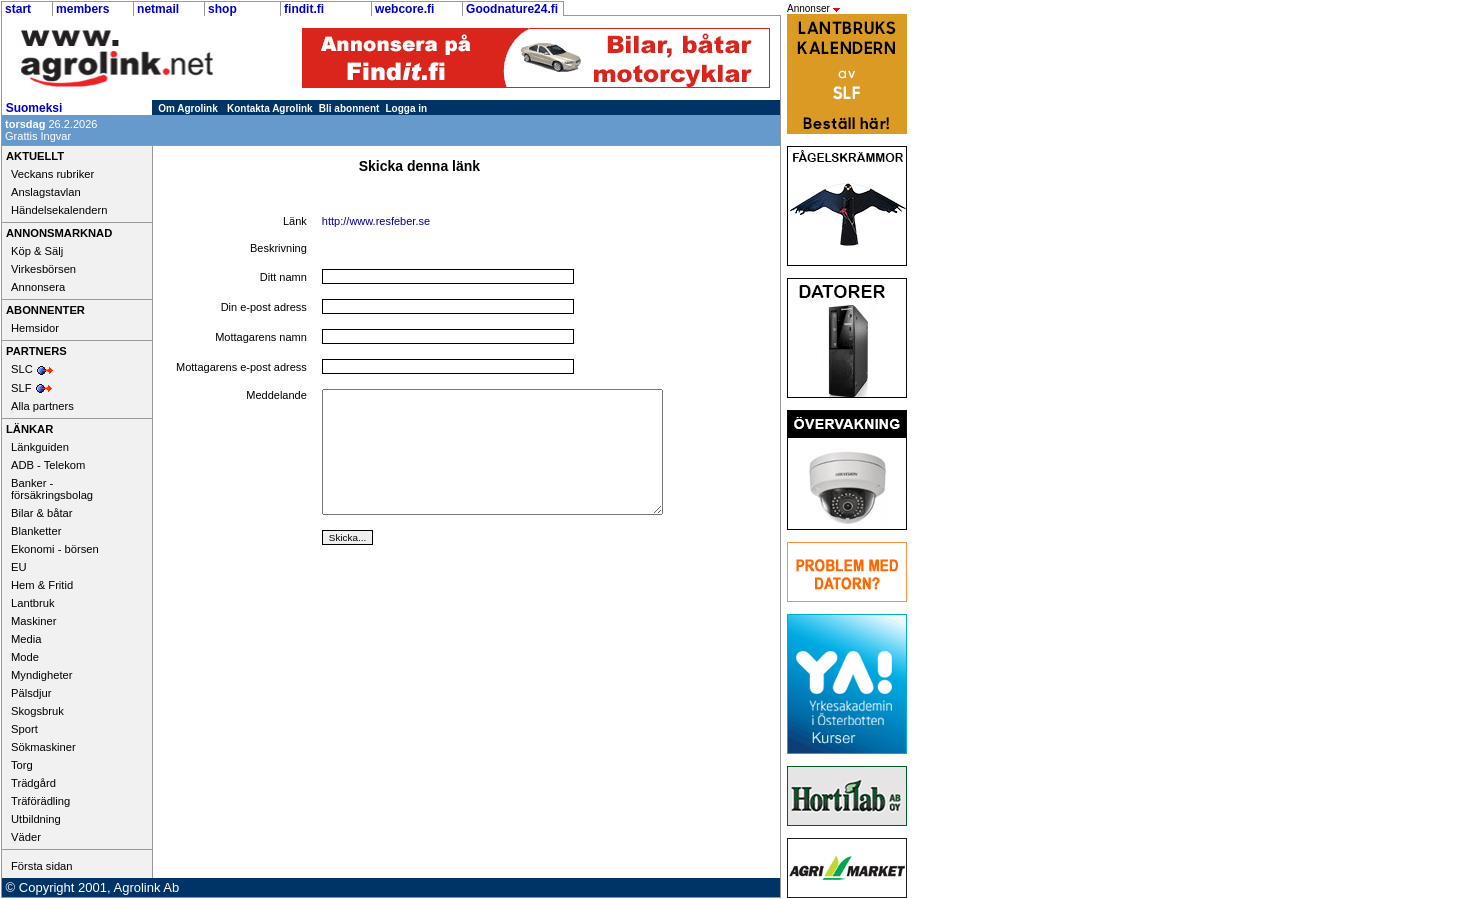 The width and height of the screenshot is (1467, 899). Describe the element at coordinates (35, 328) in the screenshot. I see `Hemsidor` at that location.